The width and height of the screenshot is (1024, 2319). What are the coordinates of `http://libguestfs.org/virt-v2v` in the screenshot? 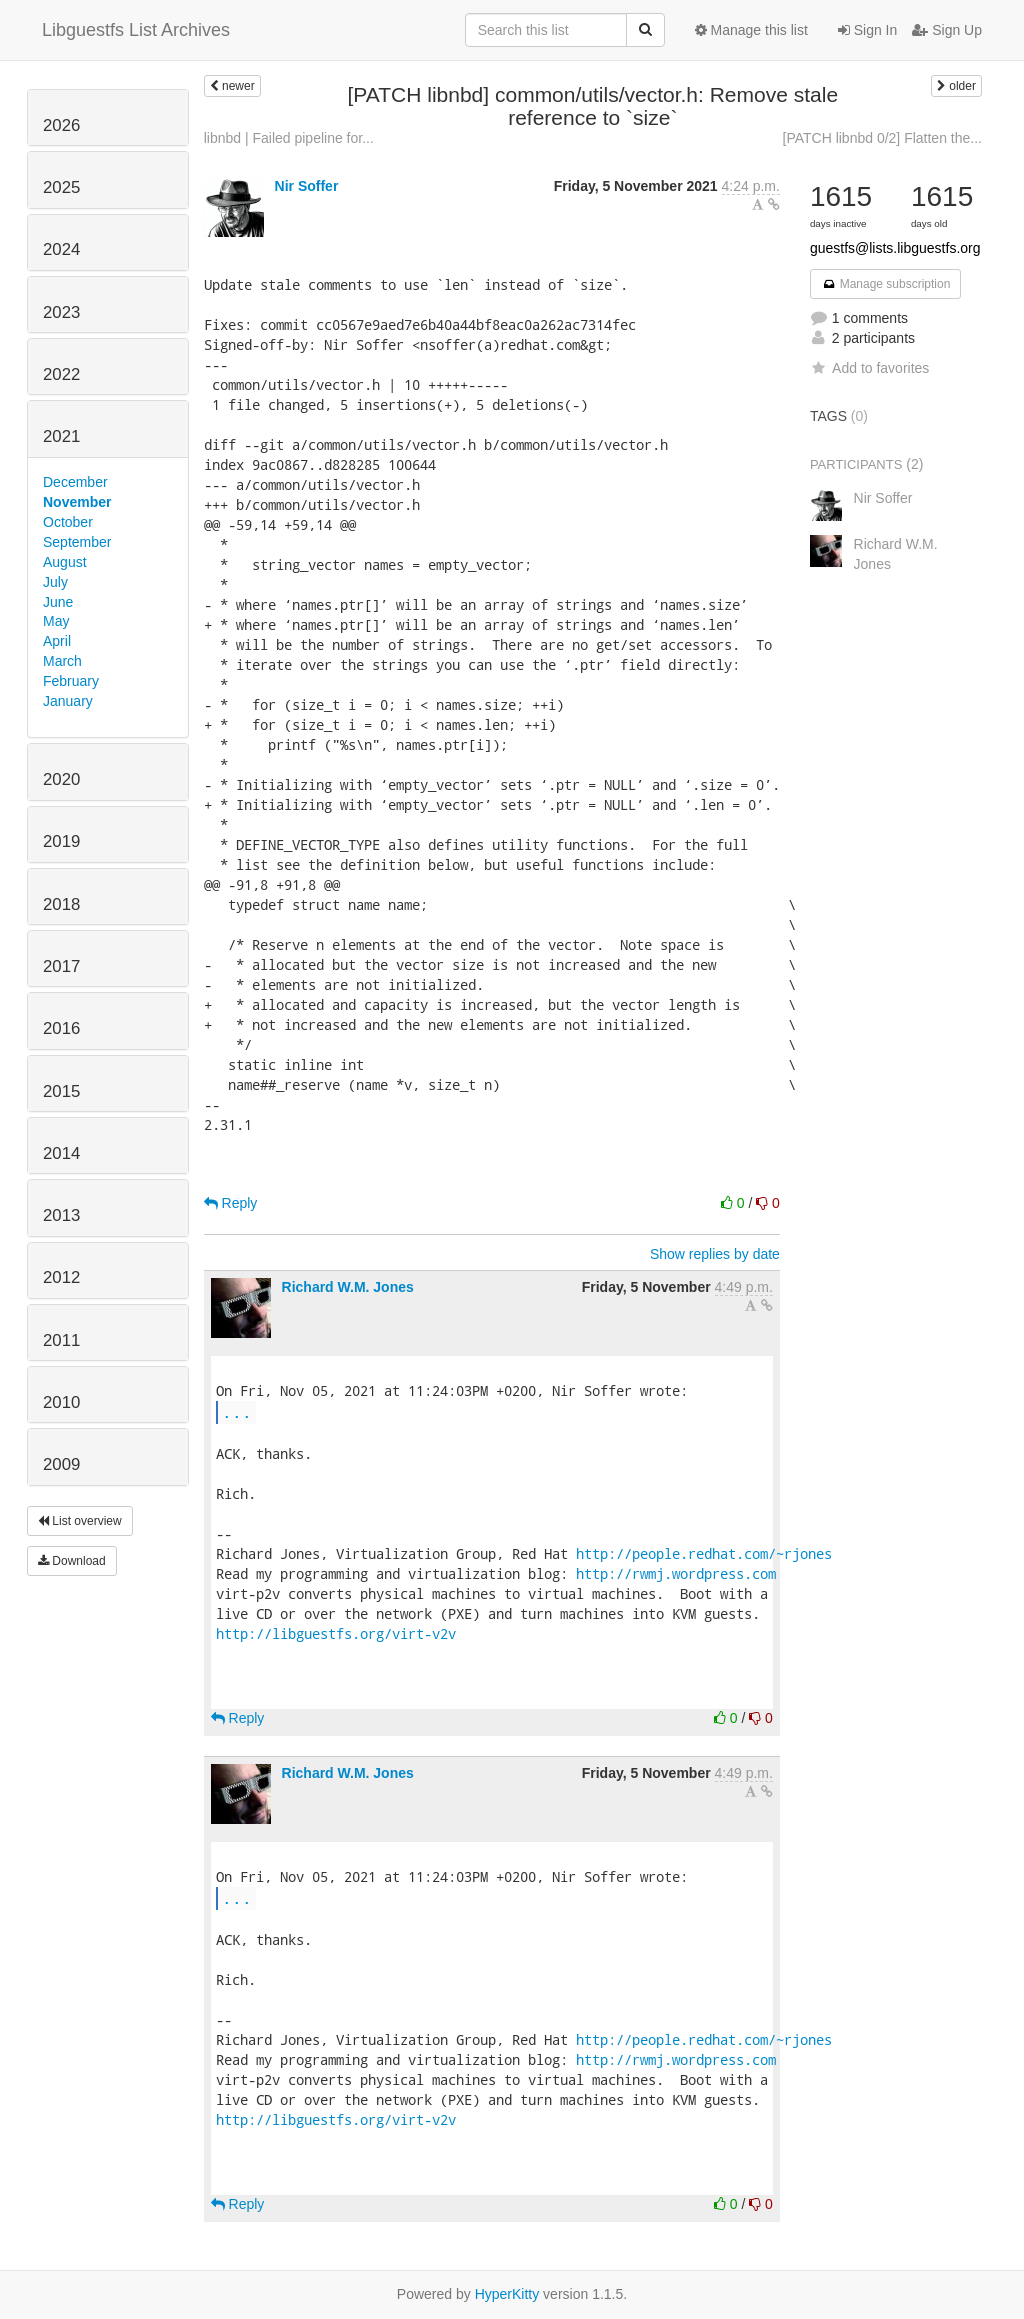 It's located at (336, 1633).